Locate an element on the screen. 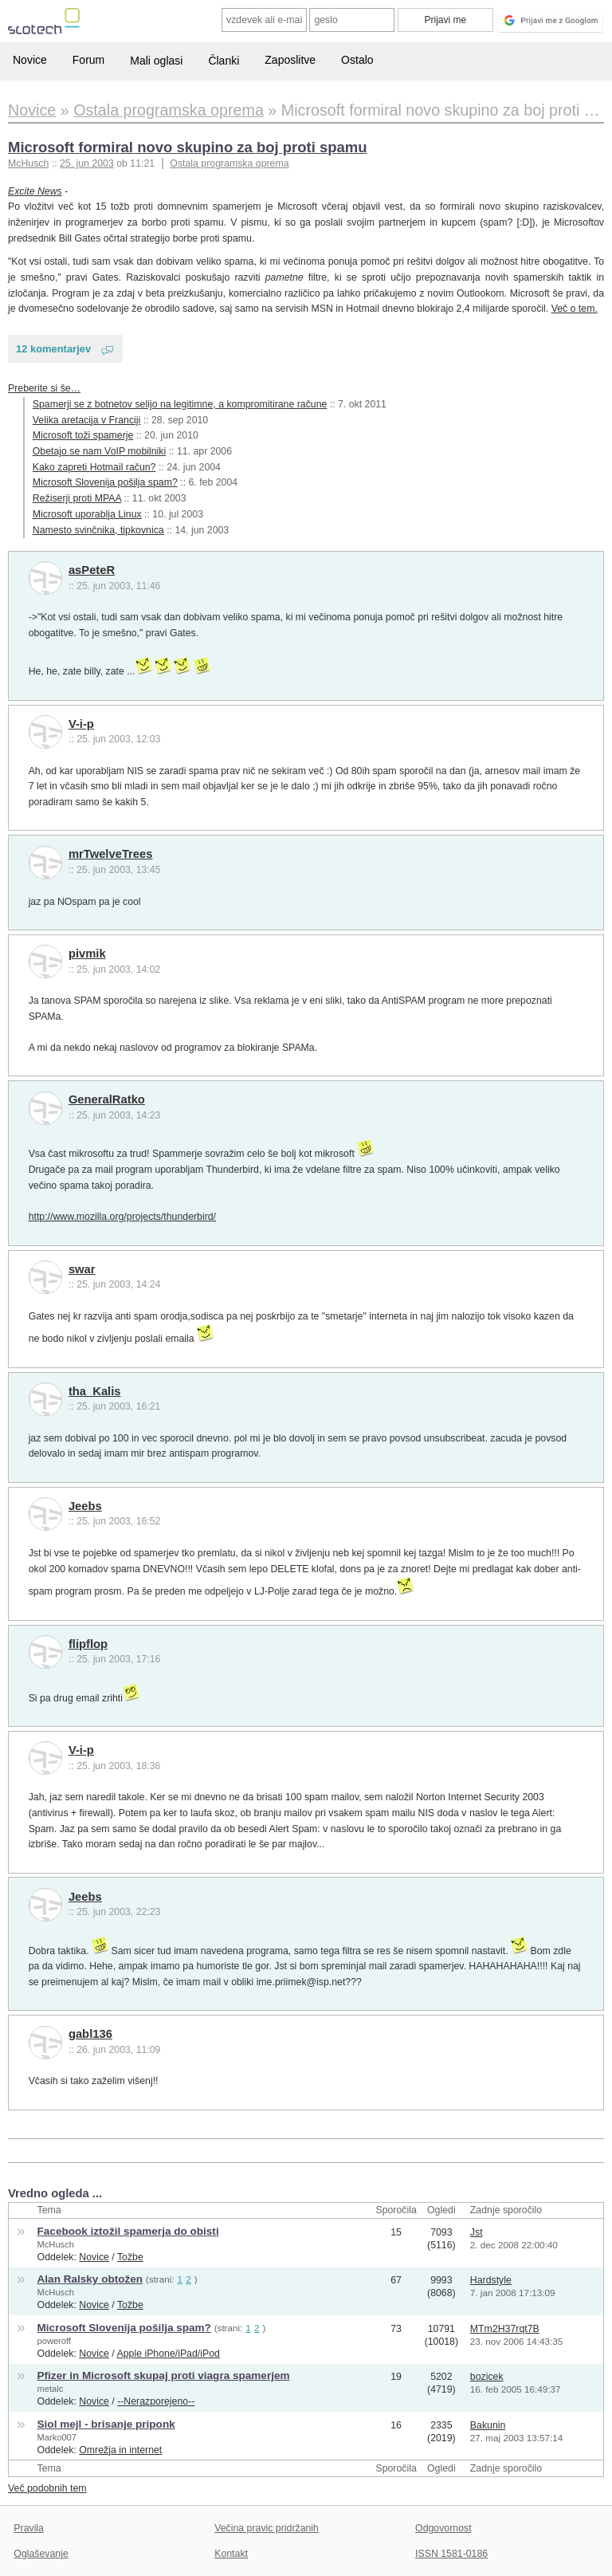 Image resolution: width=612 pixels, height=2576 pixels. tha_Kalis is located at coordinates (95, 1391).